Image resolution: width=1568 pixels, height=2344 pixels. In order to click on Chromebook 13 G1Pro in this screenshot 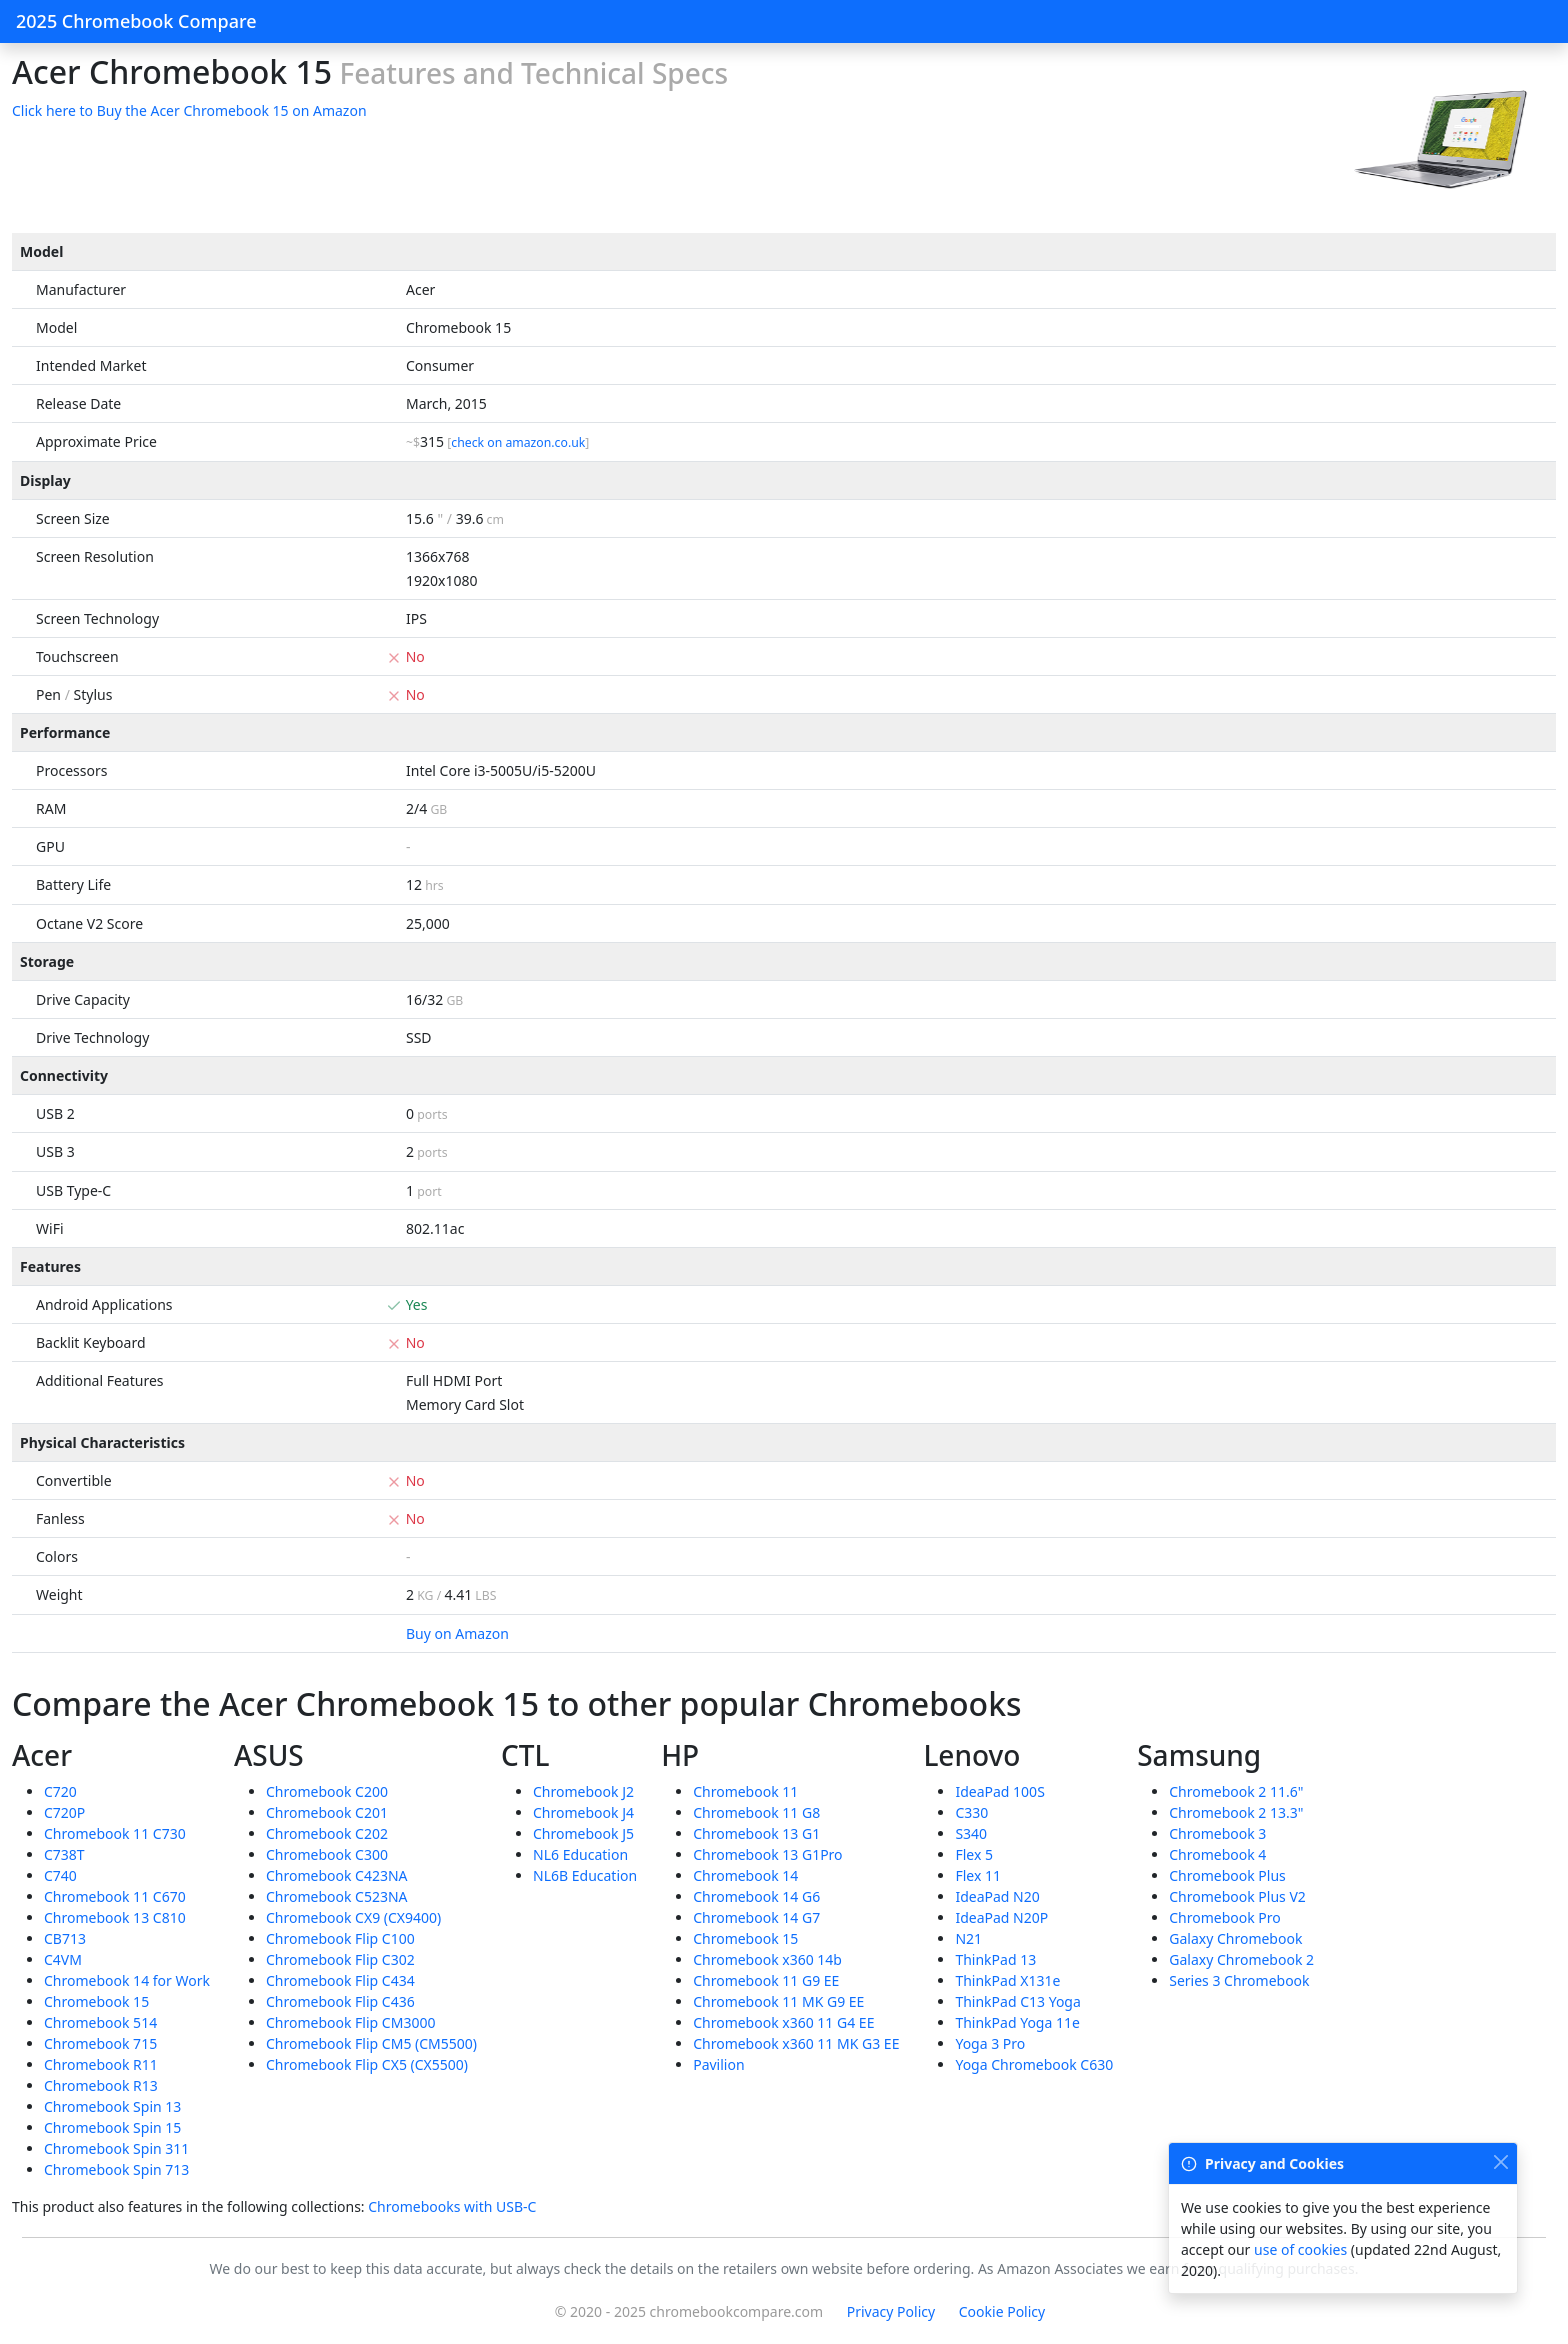, I will do `click(767, 1854)`.